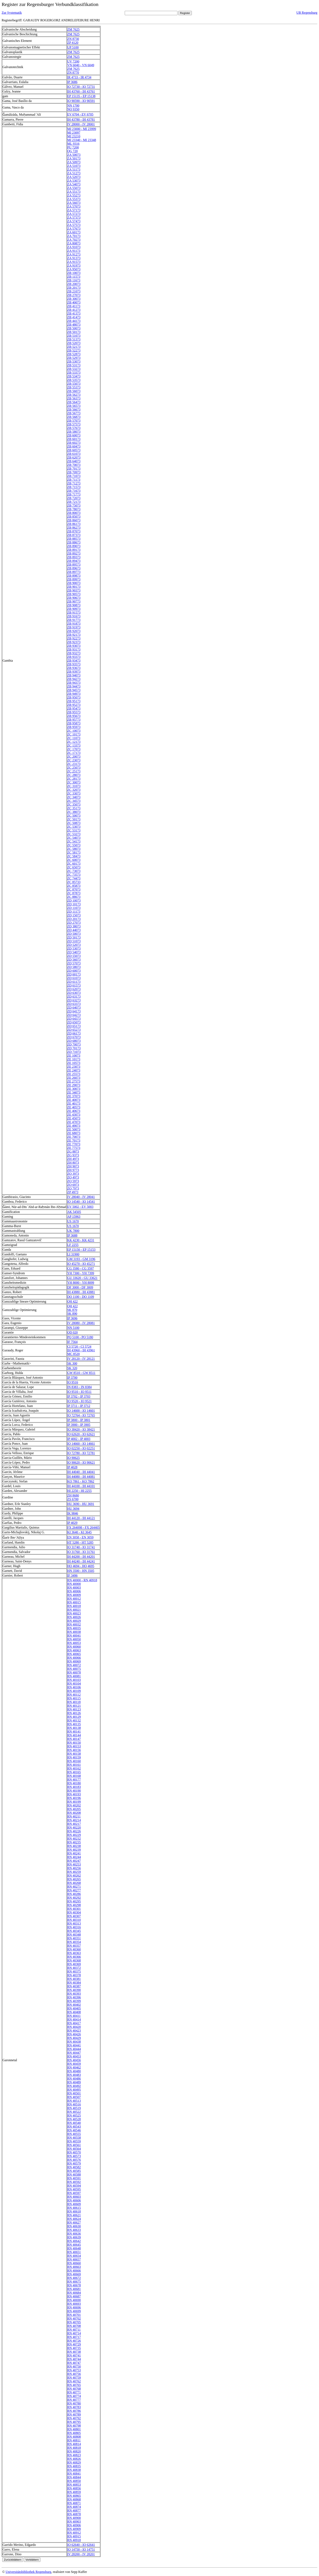 The image size is (319, 2576). Describe the element at coordinates (73, 202) in the screenshot. I see `ZA 56073` at that location.